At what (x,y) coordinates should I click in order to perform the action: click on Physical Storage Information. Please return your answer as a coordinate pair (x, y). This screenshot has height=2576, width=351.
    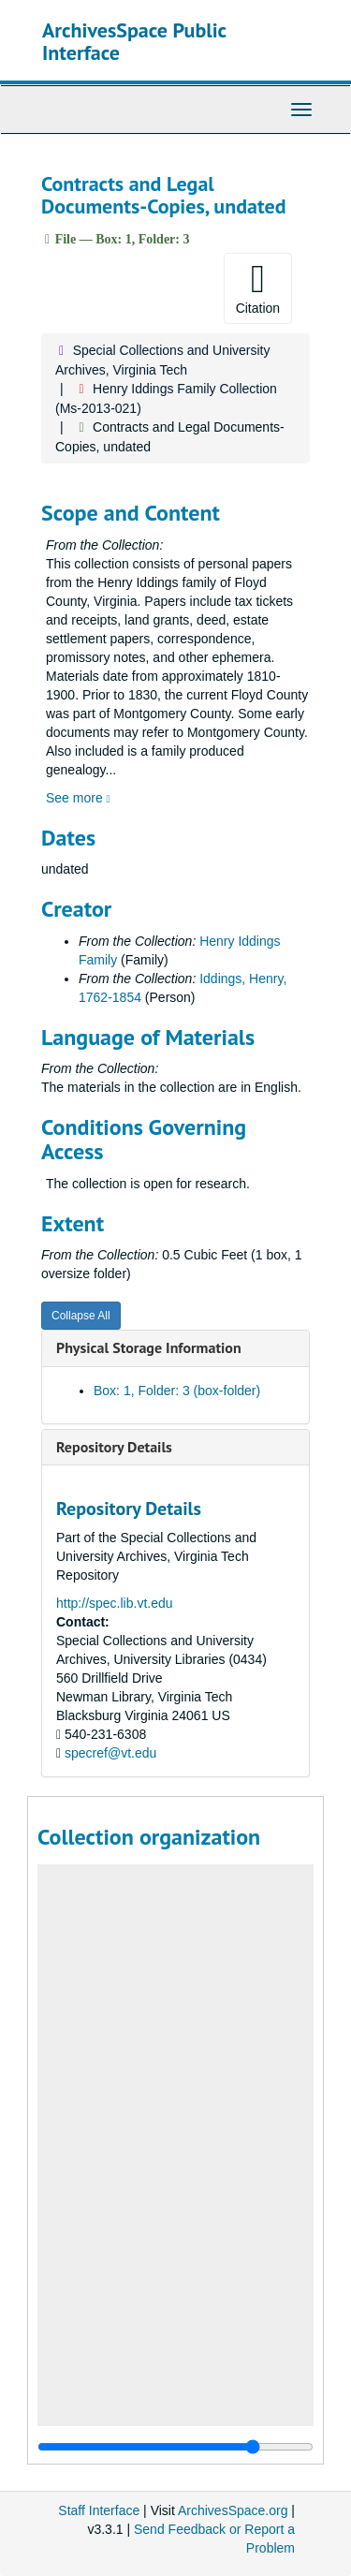
    Looking at the image, I should click on (148, 1347).